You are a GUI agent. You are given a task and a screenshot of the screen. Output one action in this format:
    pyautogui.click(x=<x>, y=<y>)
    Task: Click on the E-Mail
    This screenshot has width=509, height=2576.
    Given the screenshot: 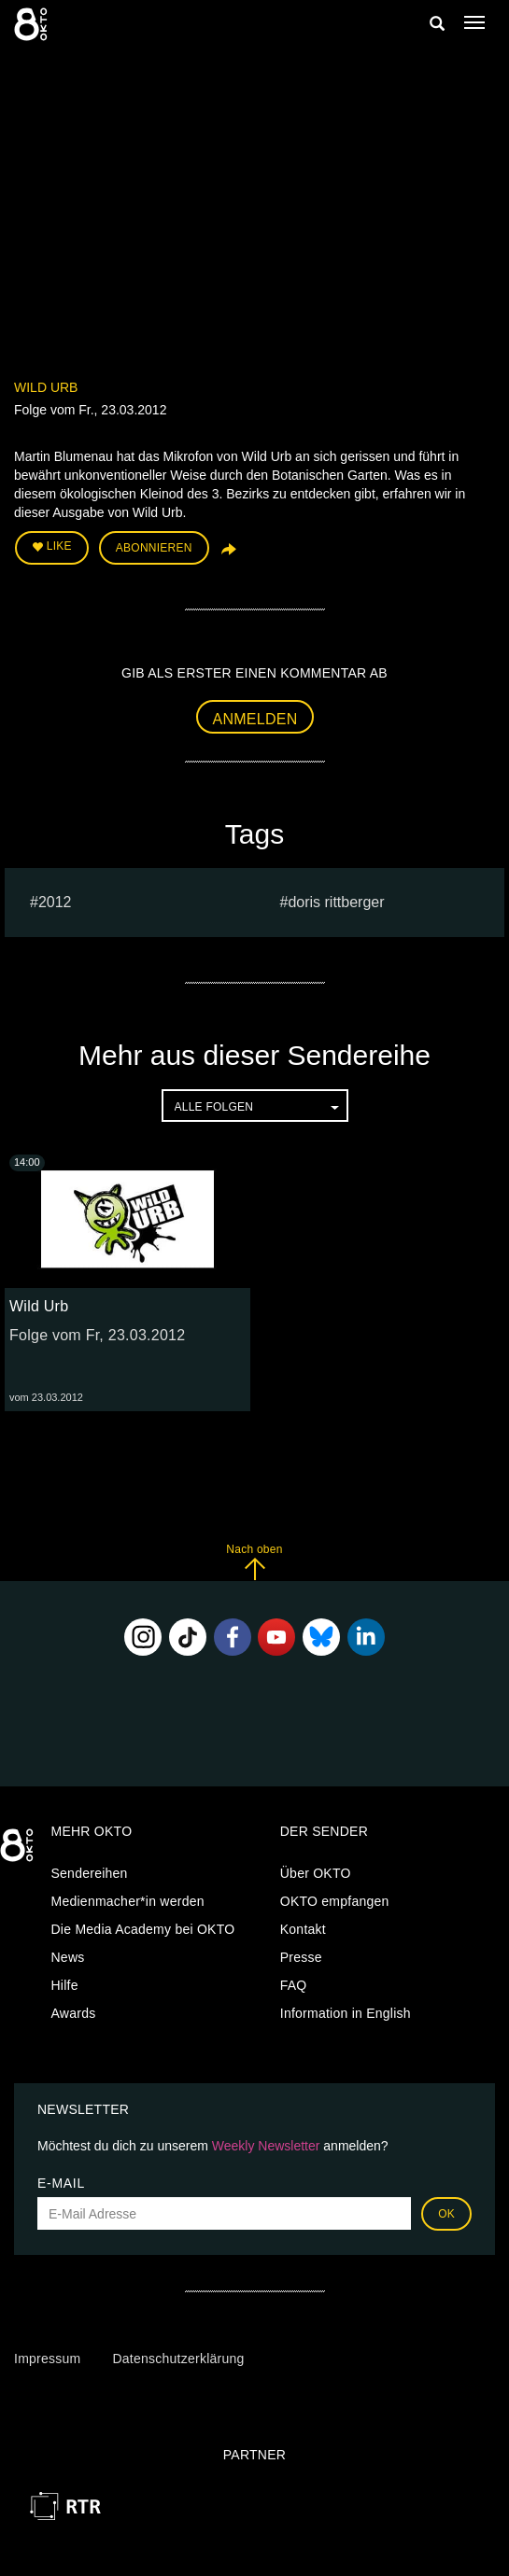 What is the action you would take?
    pyautogui.click(x=61, y=2183)
    